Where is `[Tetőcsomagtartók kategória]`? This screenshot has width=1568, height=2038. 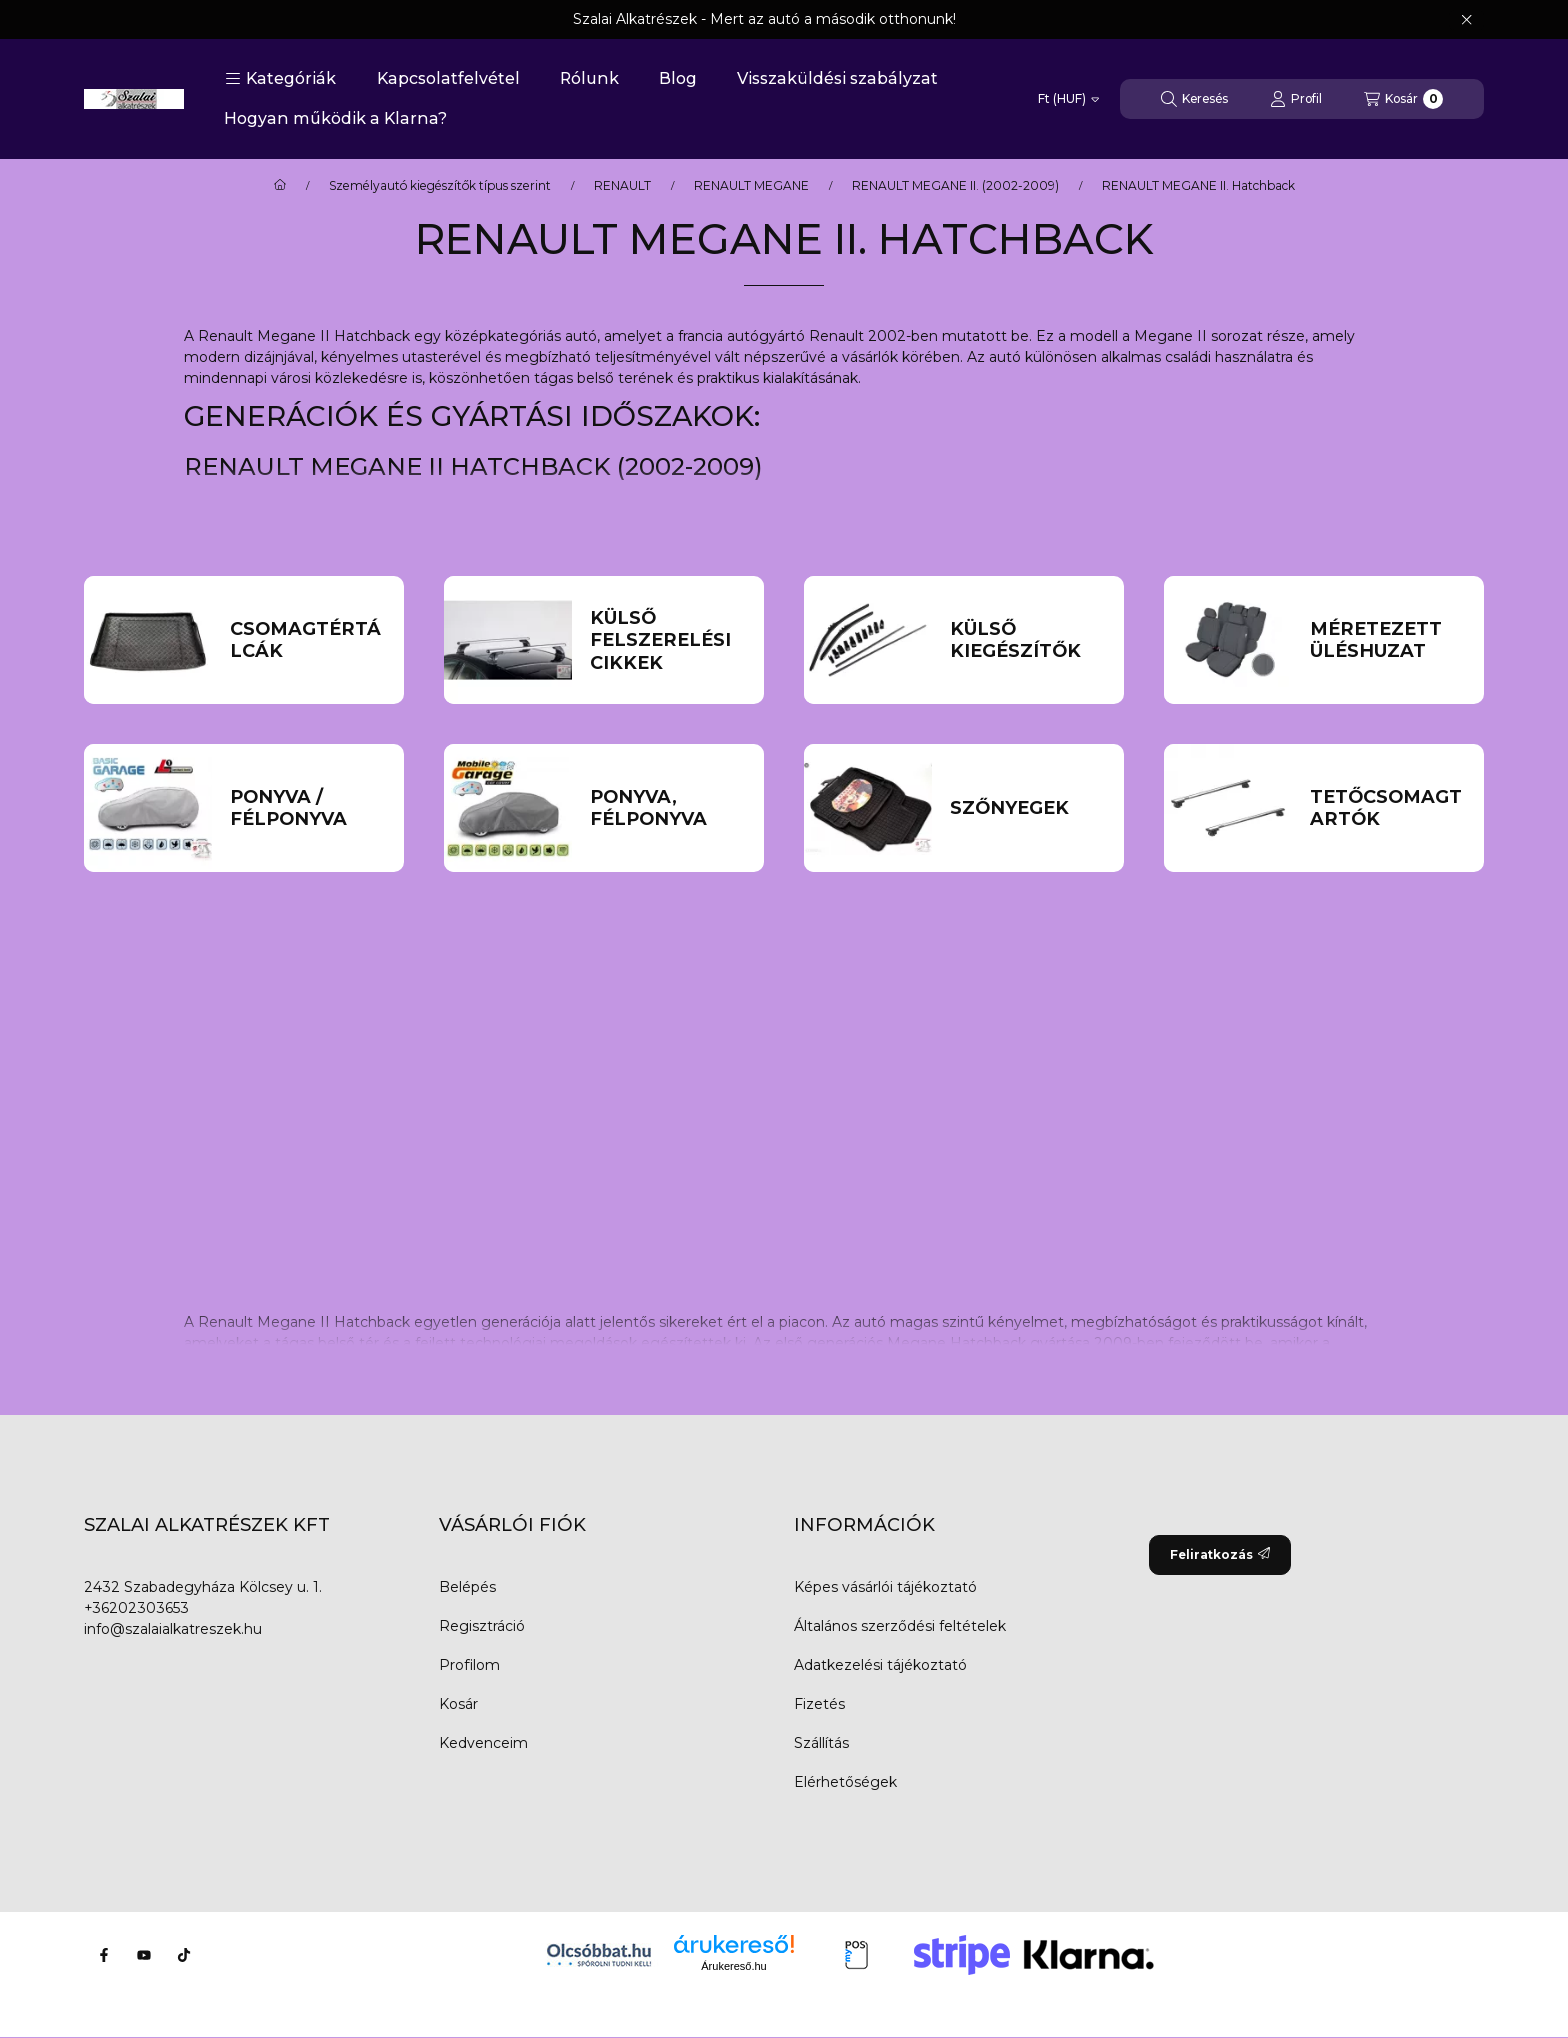
[Tetőcsomagtartók kategória] is located at coordinates (1388, 808).